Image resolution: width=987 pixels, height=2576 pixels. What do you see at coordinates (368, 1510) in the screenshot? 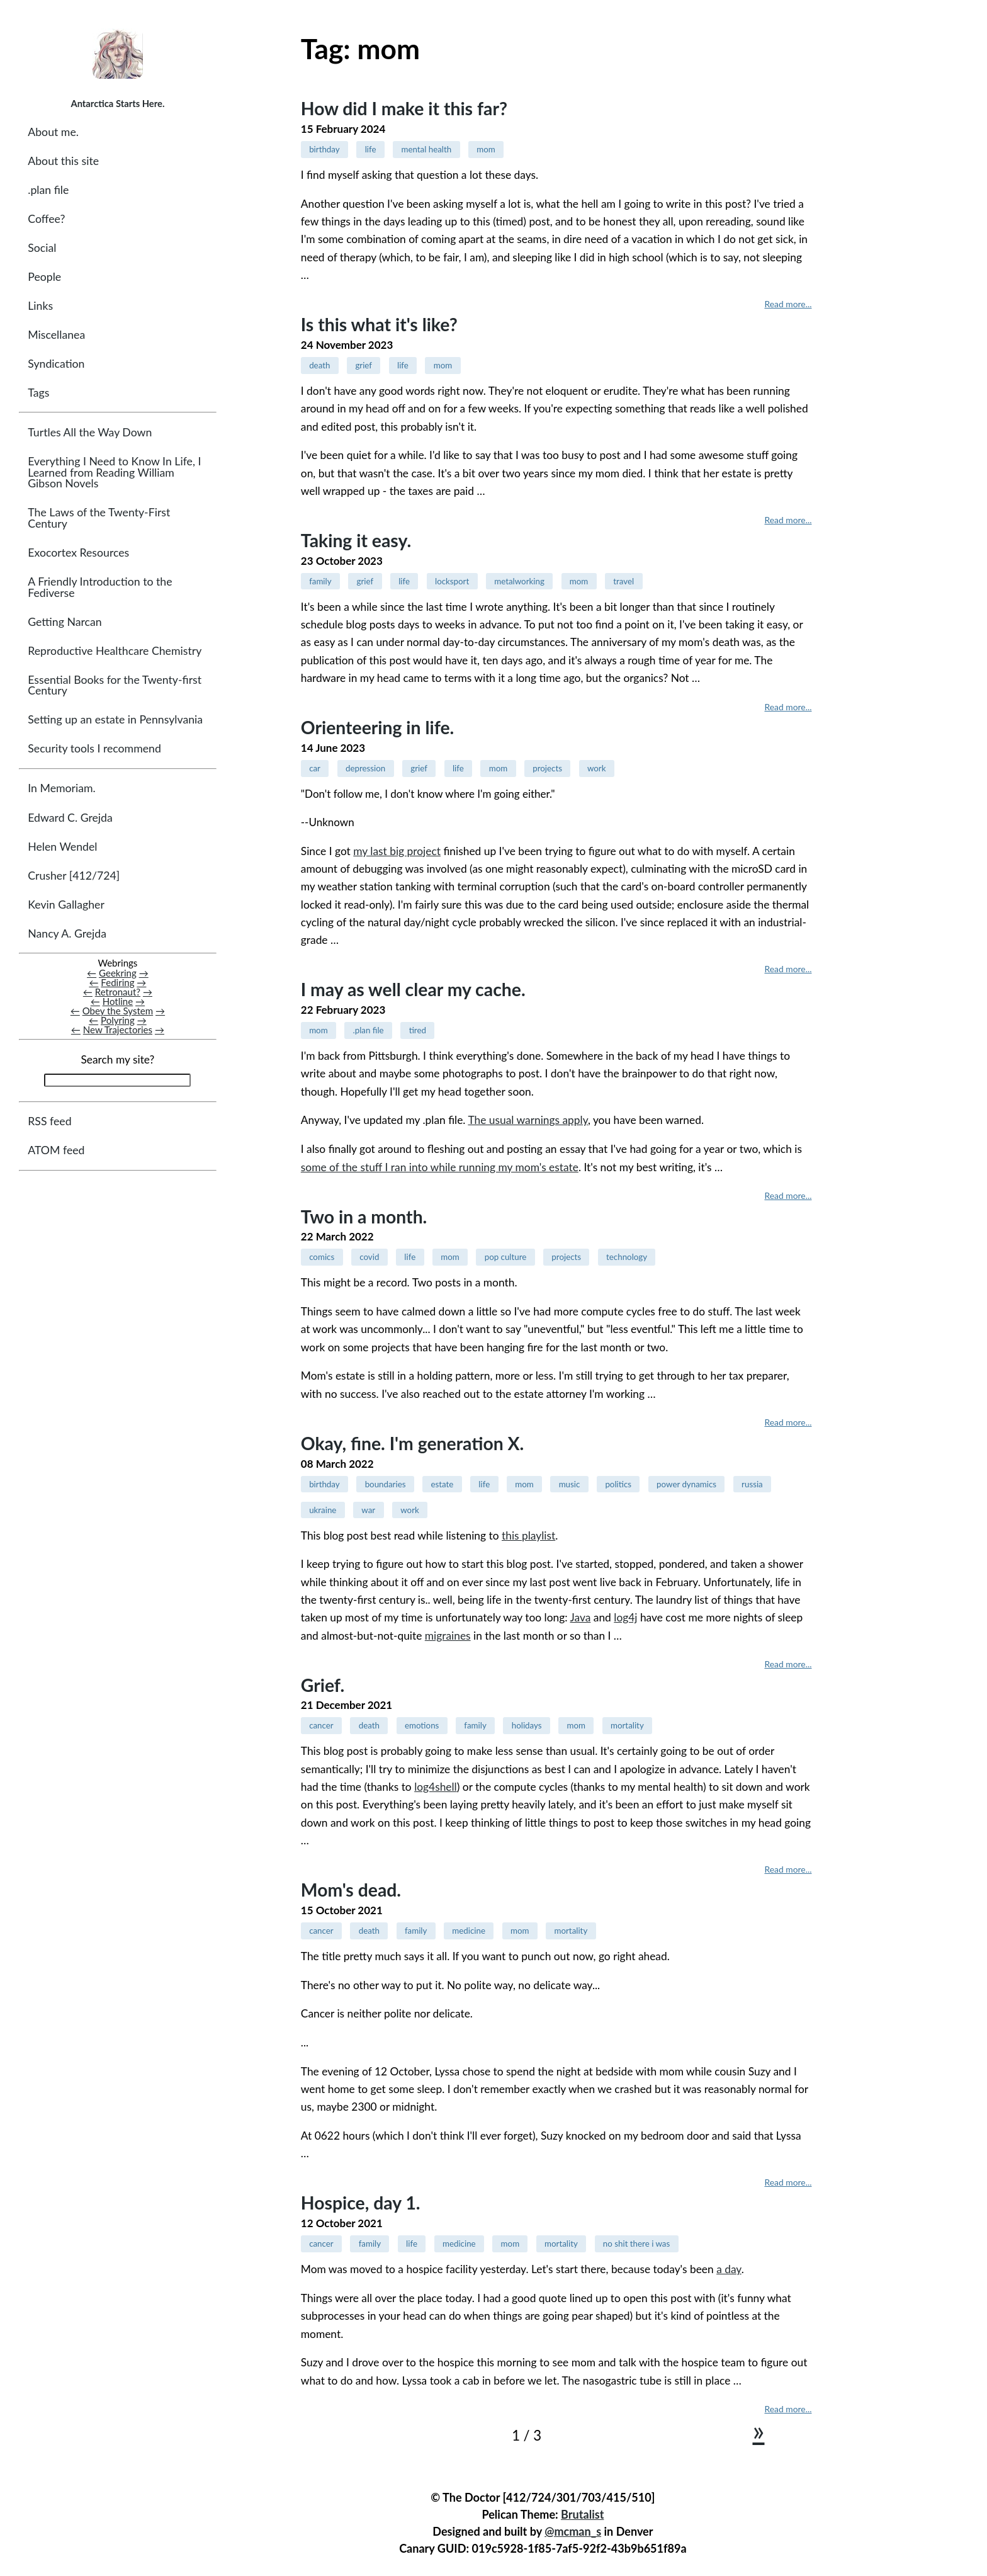
I see `war` at bounding box center [368, 1510].